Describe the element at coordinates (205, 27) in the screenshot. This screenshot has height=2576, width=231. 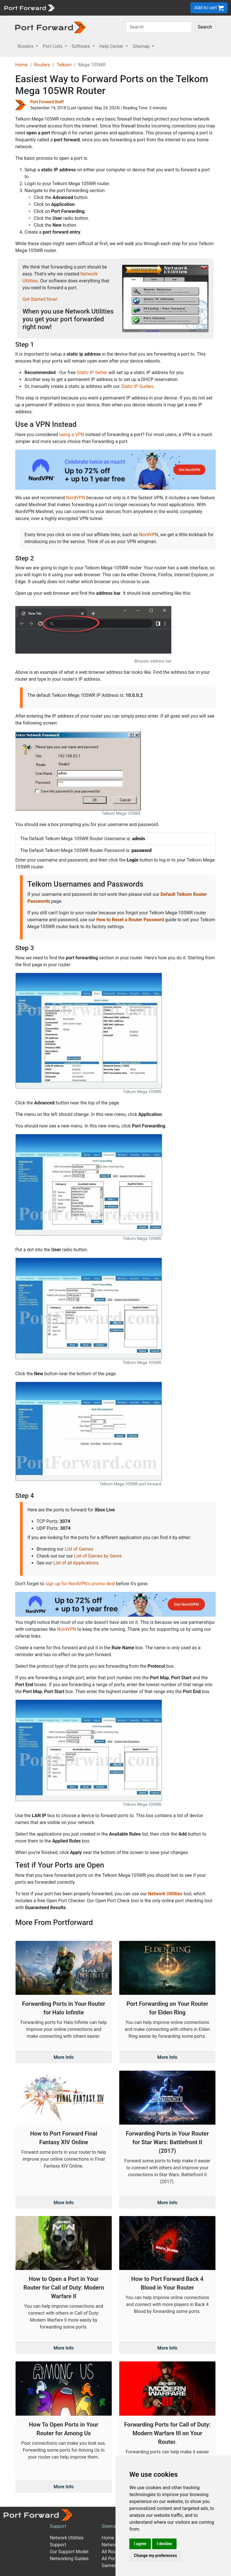
I see `Search` at that location.